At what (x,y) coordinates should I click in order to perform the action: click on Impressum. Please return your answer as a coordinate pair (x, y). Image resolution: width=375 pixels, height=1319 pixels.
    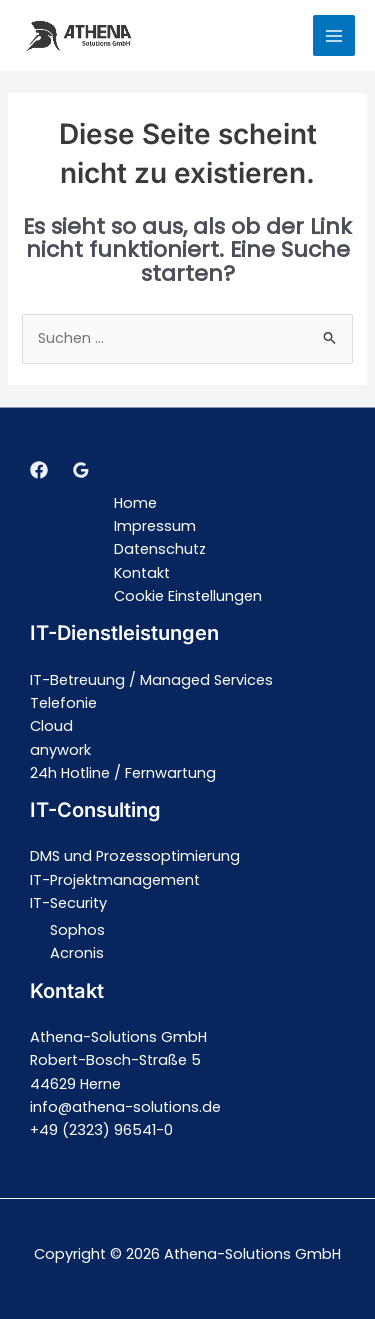
    Looking at the image, I should click on (155, 526).